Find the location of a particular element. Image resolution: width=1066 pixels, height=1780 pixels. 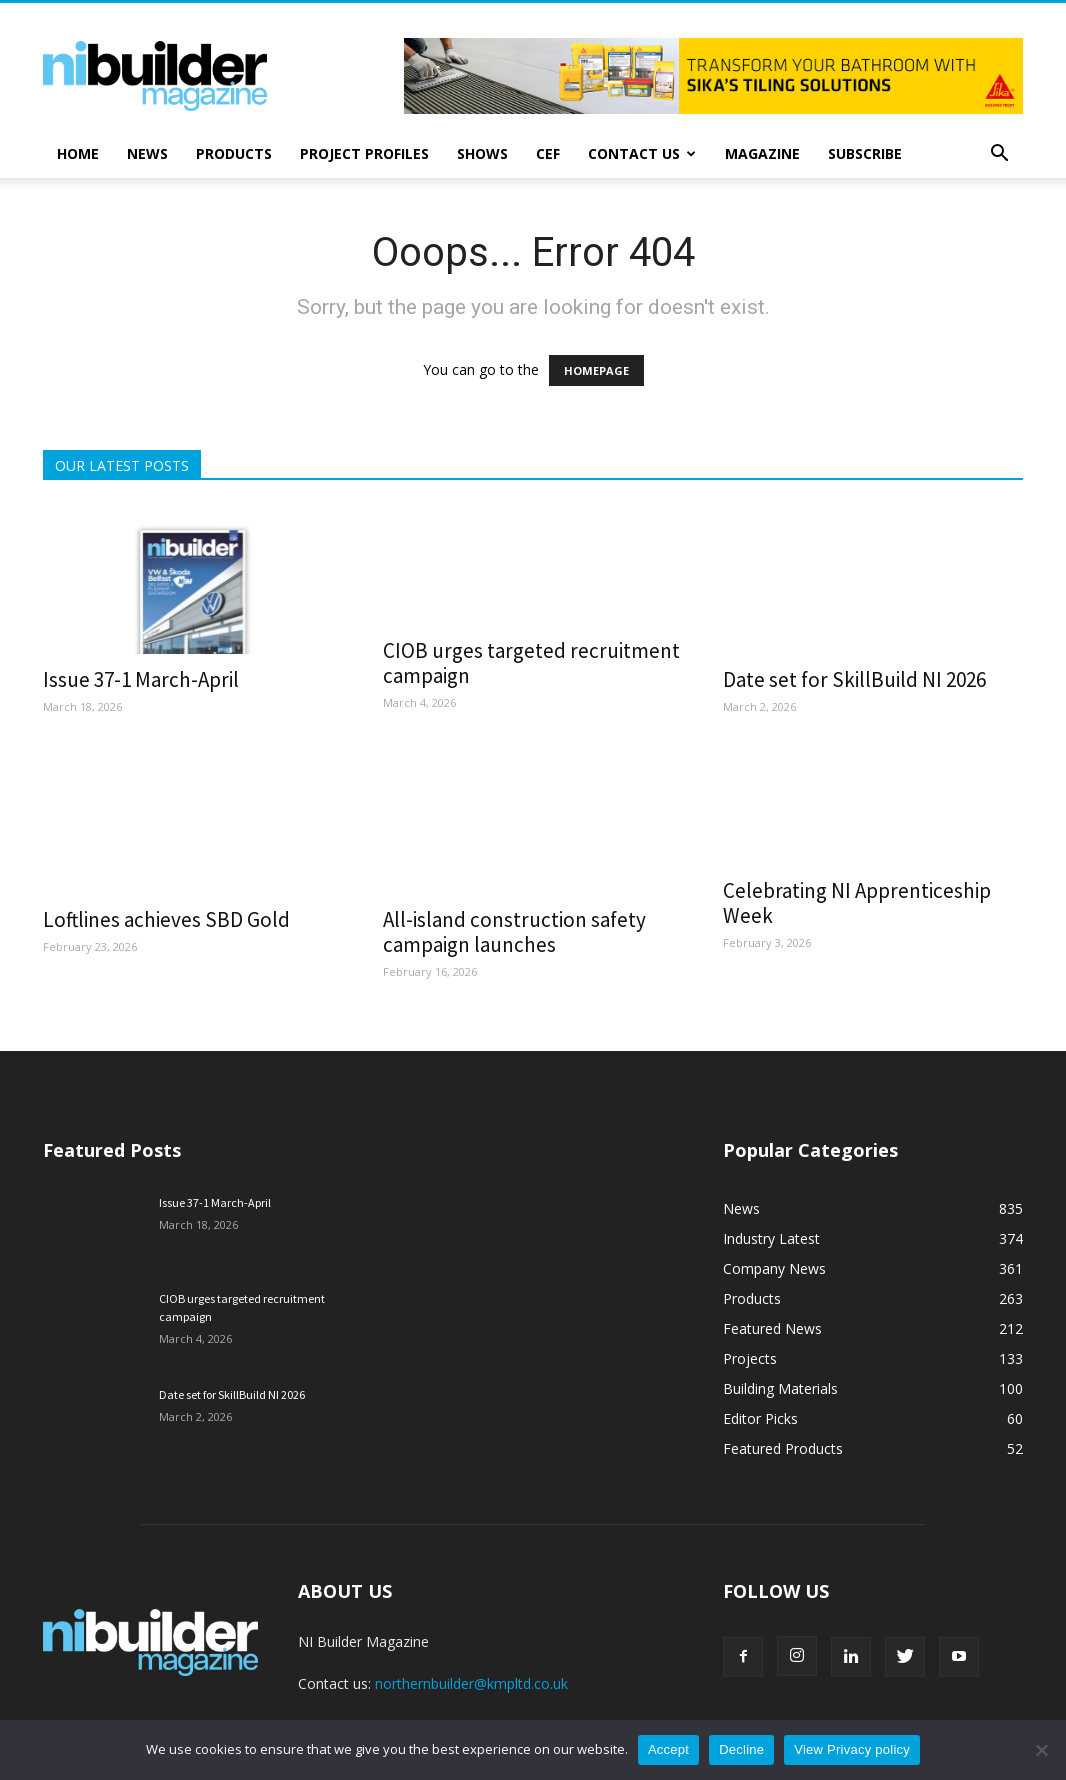

CEF is located at coordinates (548, 153).